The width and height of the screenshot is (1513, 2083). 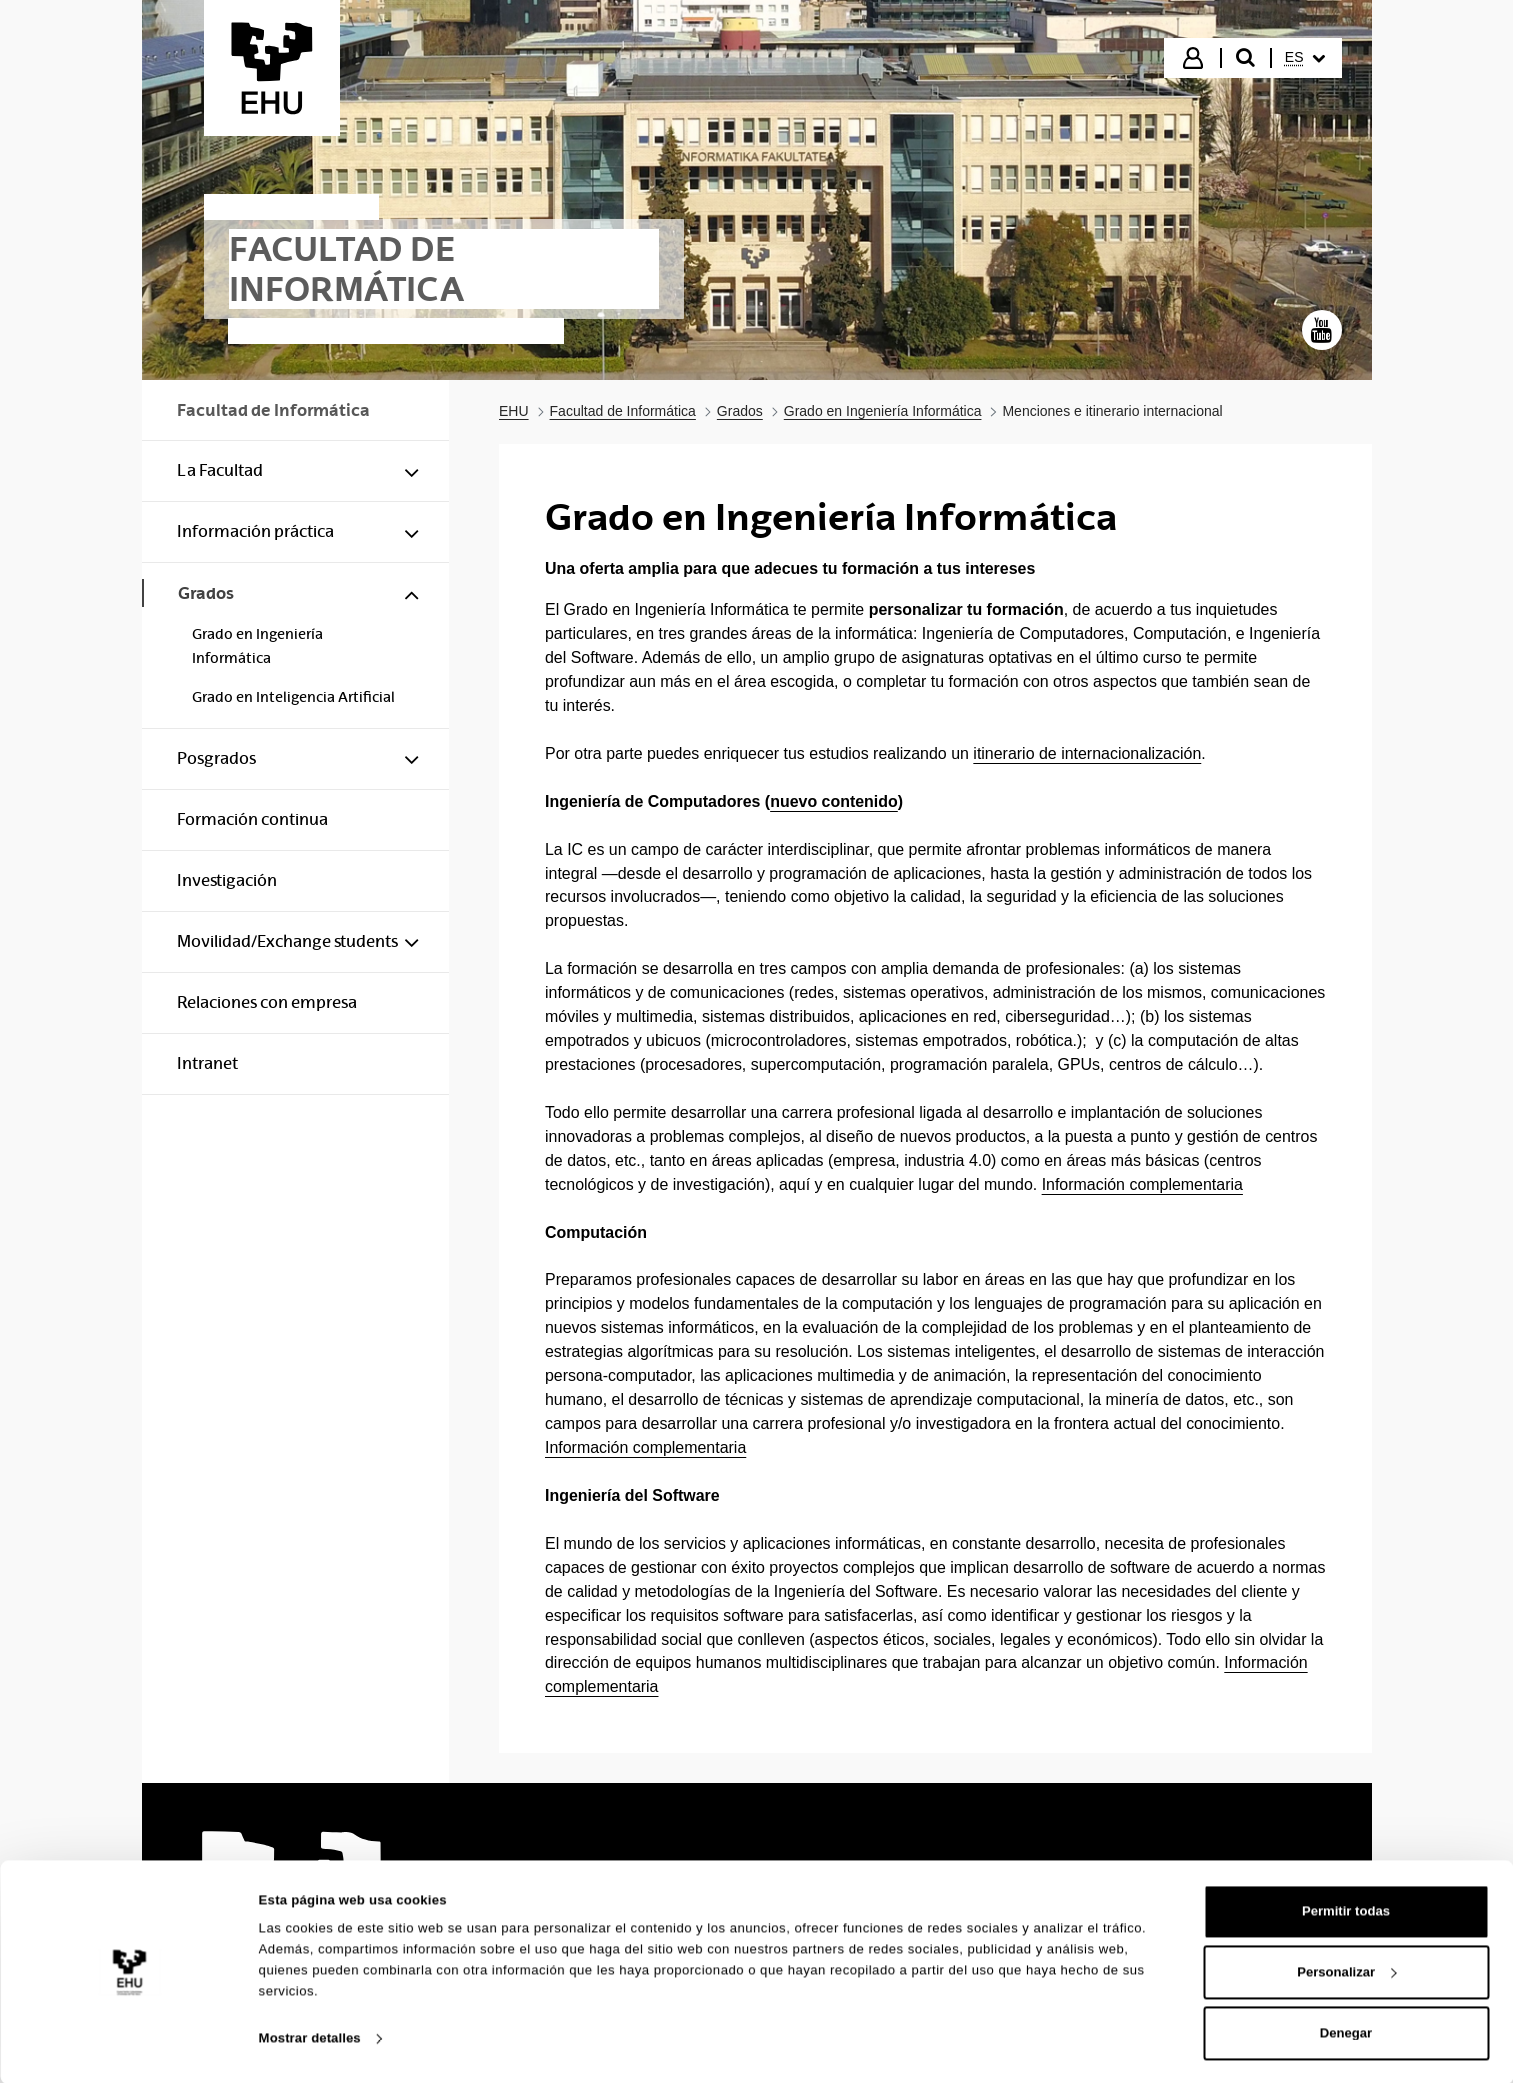 I want to click on Mostrar detalles, so click(x=310, y=2036).